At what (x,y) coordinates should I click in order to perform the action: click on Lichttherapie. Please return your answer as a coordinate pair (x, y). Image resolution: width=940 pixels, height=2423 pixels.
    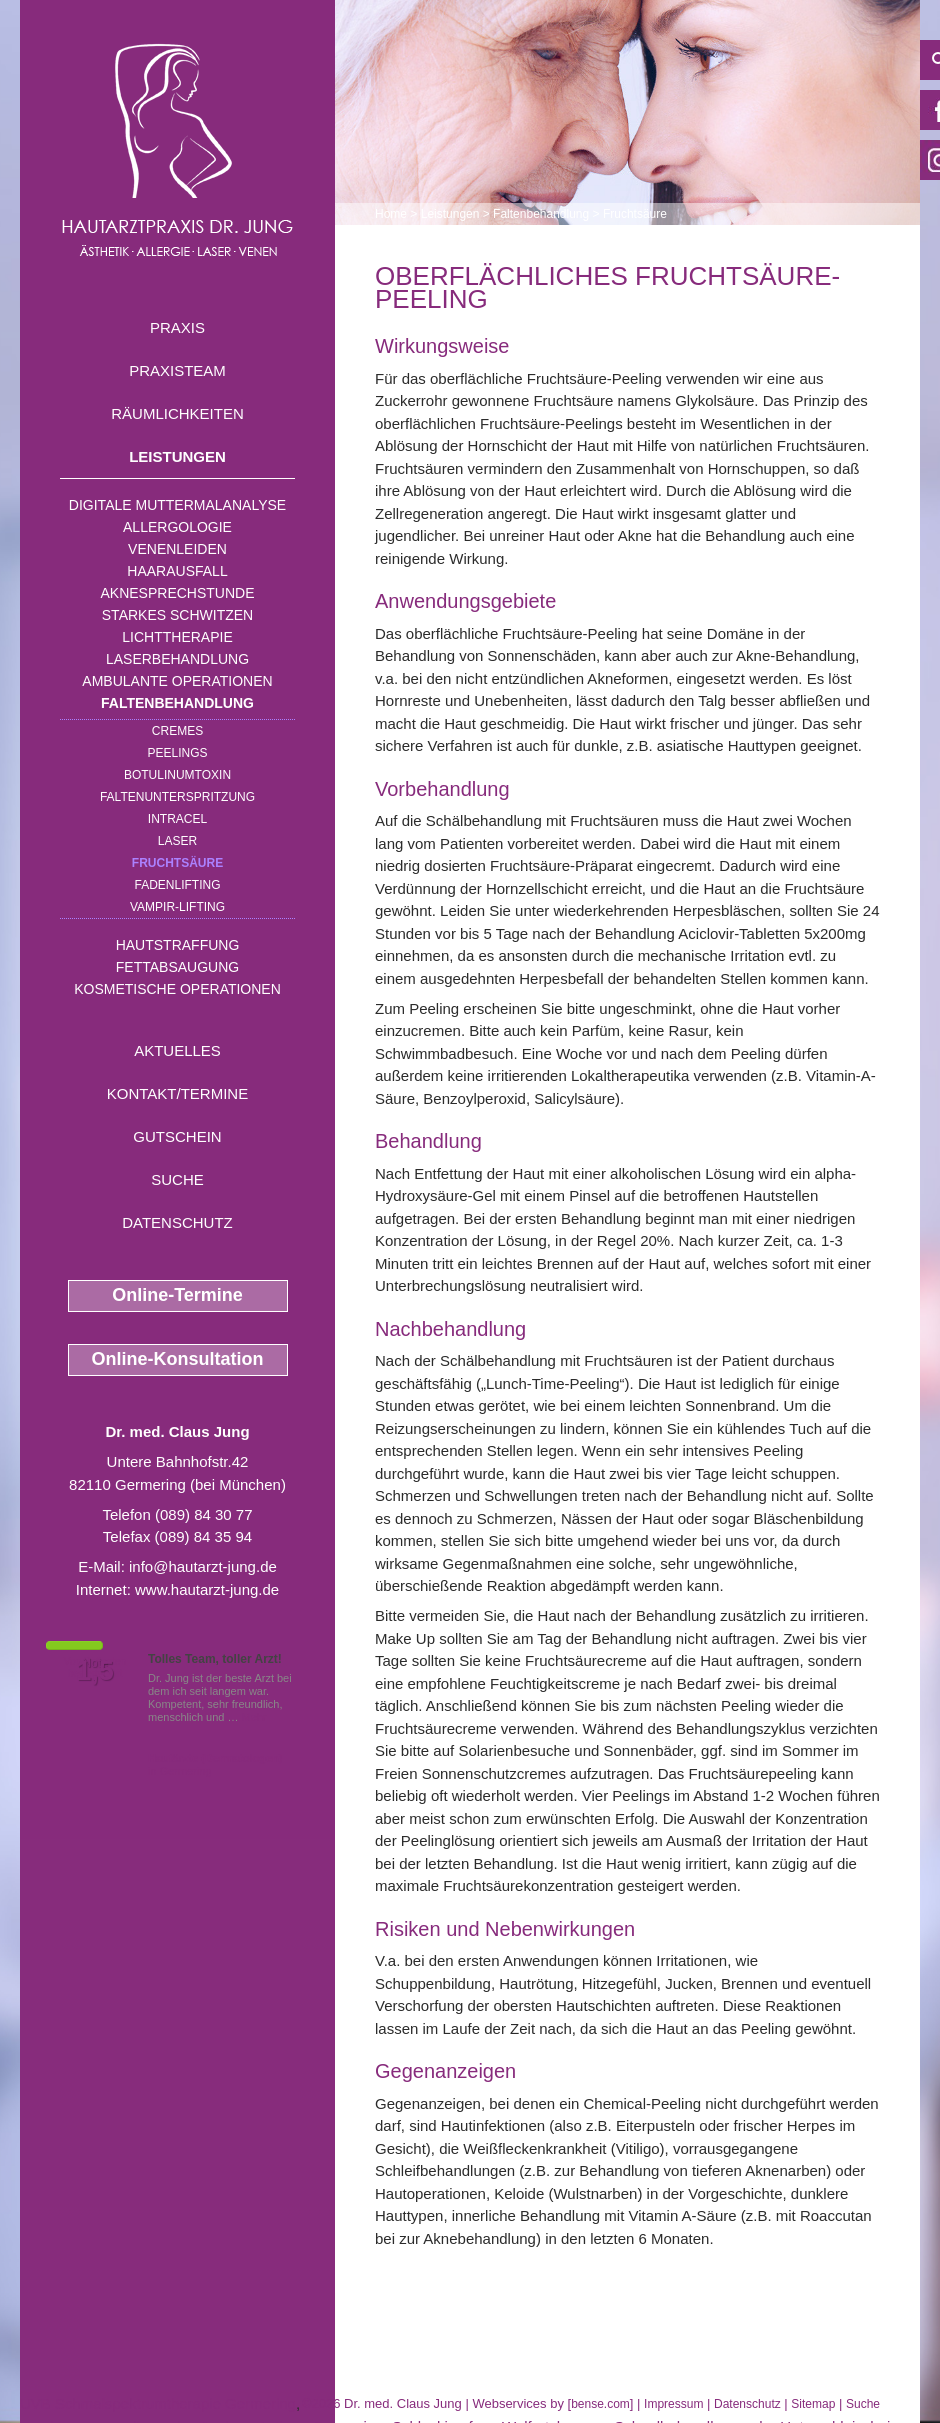
    Looking at the image, I should click on (177, 637).